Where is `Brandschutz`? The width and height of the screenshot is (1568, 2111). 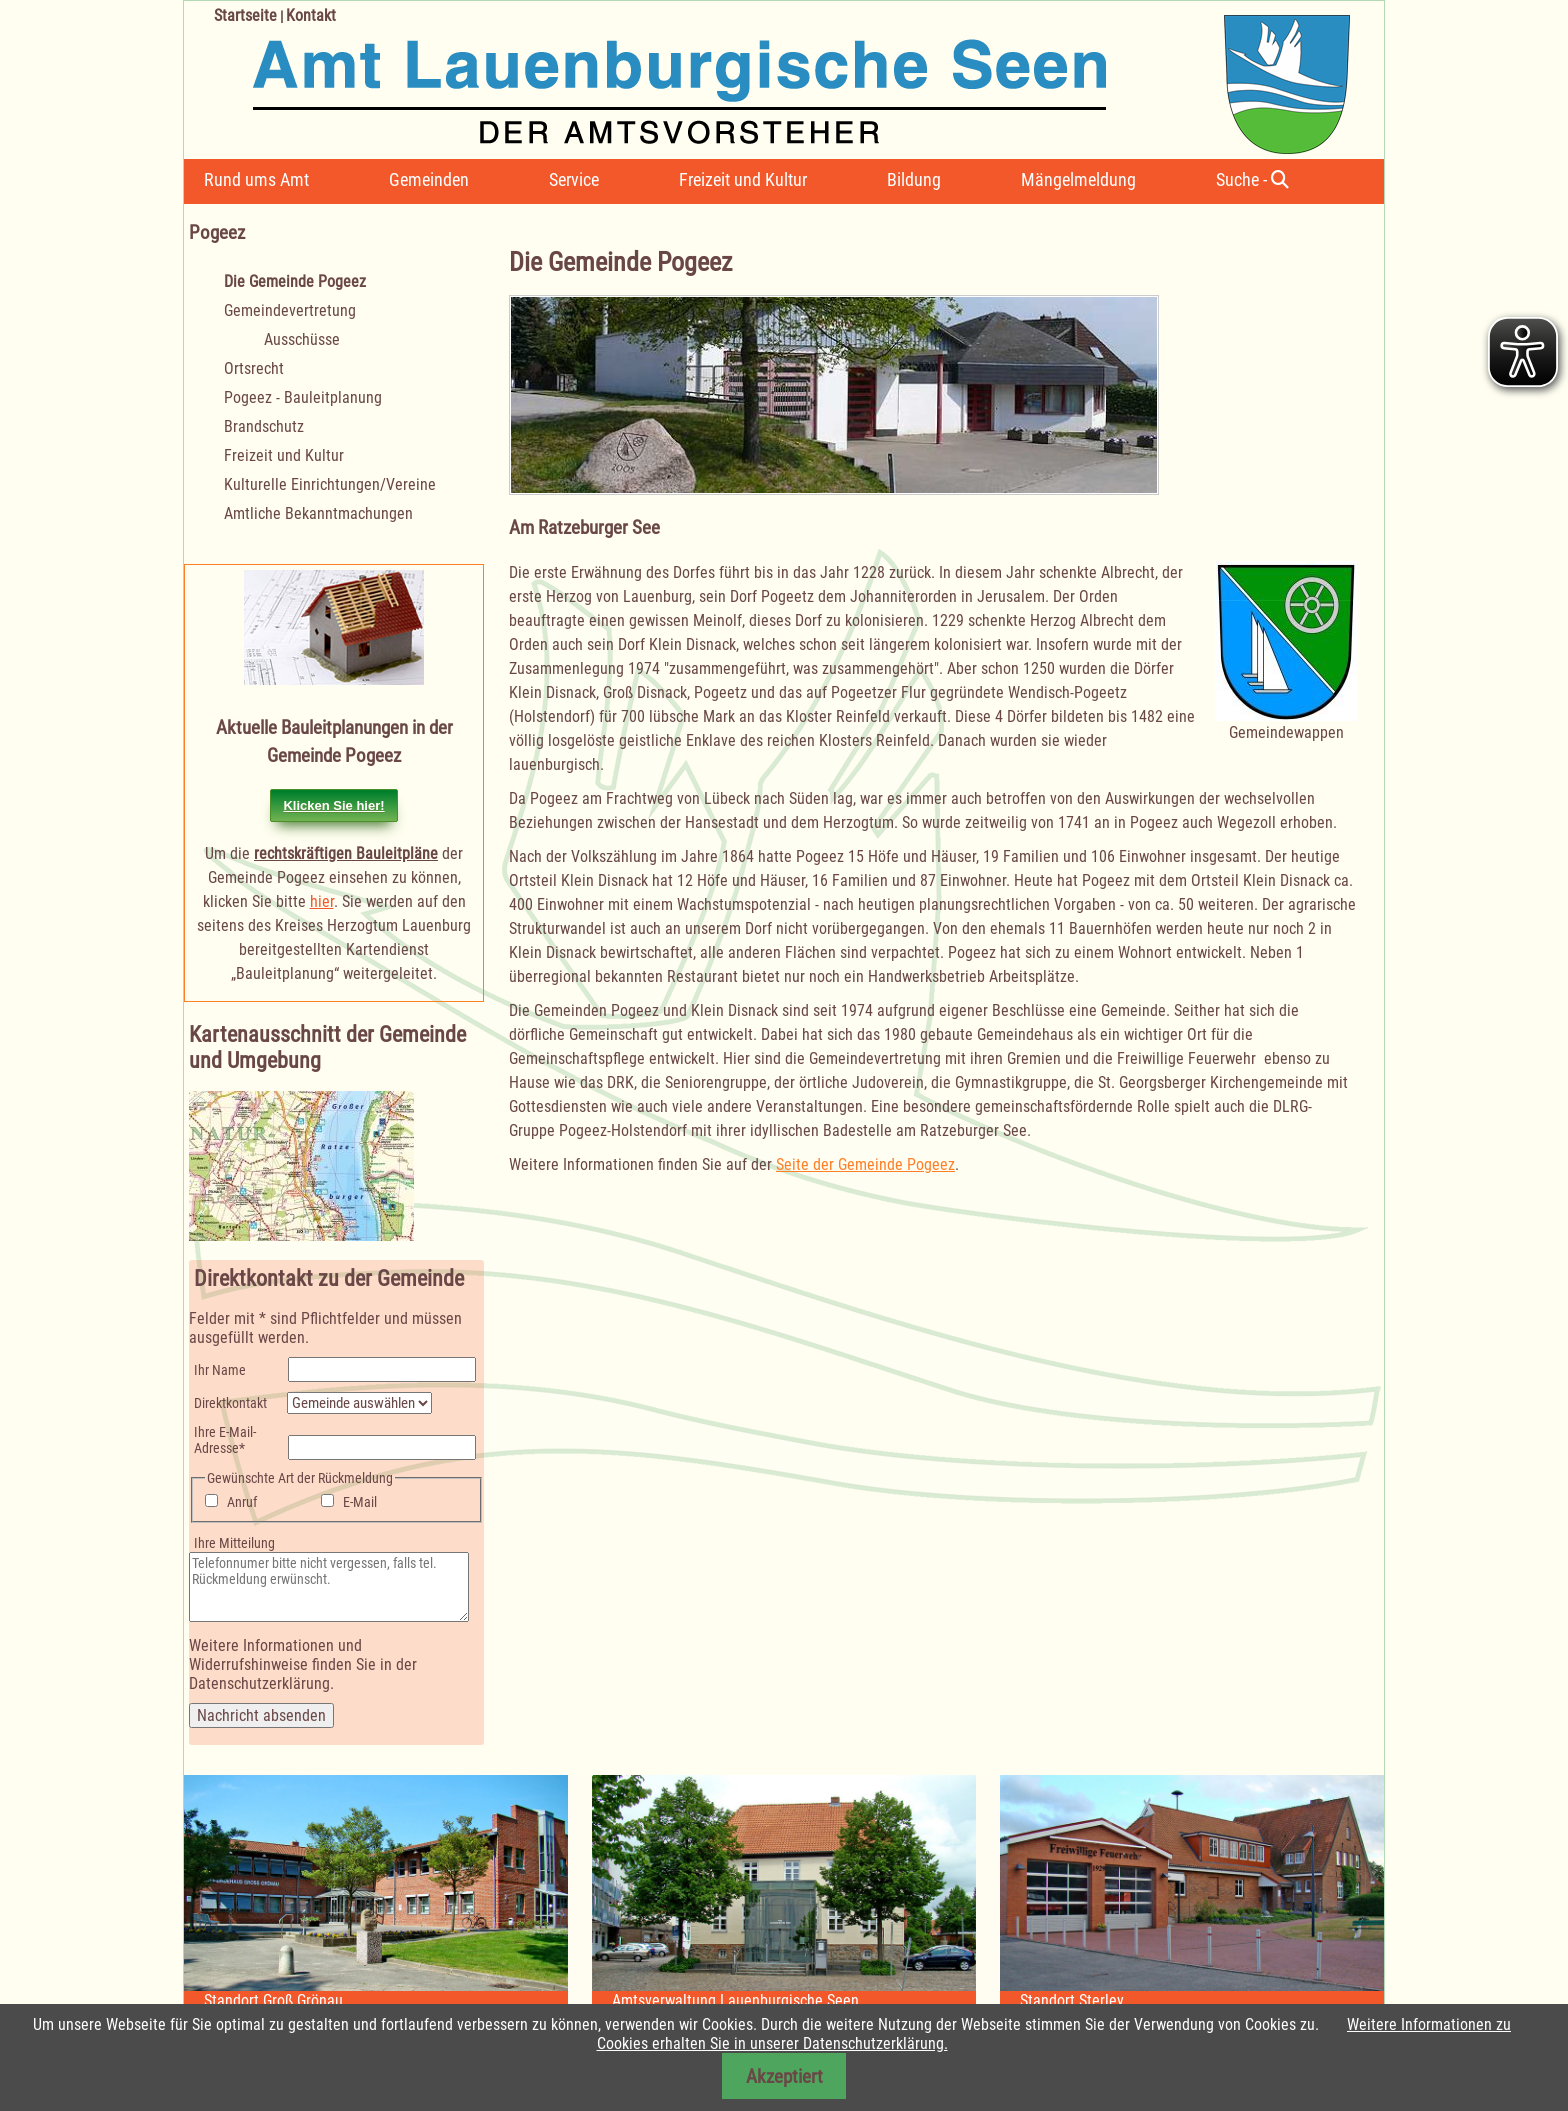
Brandschutz is located at coordinates (264, 426).